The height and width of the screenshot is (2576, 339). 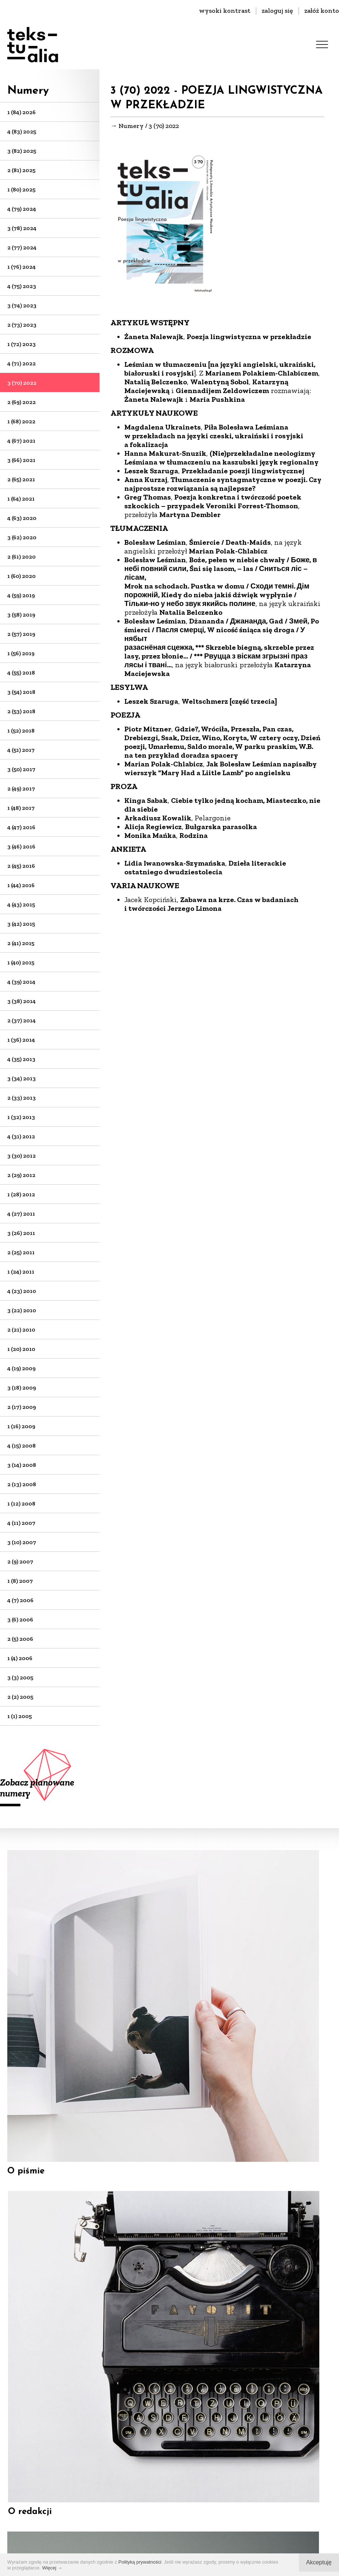 What do you see at coordinates (139, 2562) in the screenshot?
I see `Polityką prywatności` at bounding box center [139, 2562].